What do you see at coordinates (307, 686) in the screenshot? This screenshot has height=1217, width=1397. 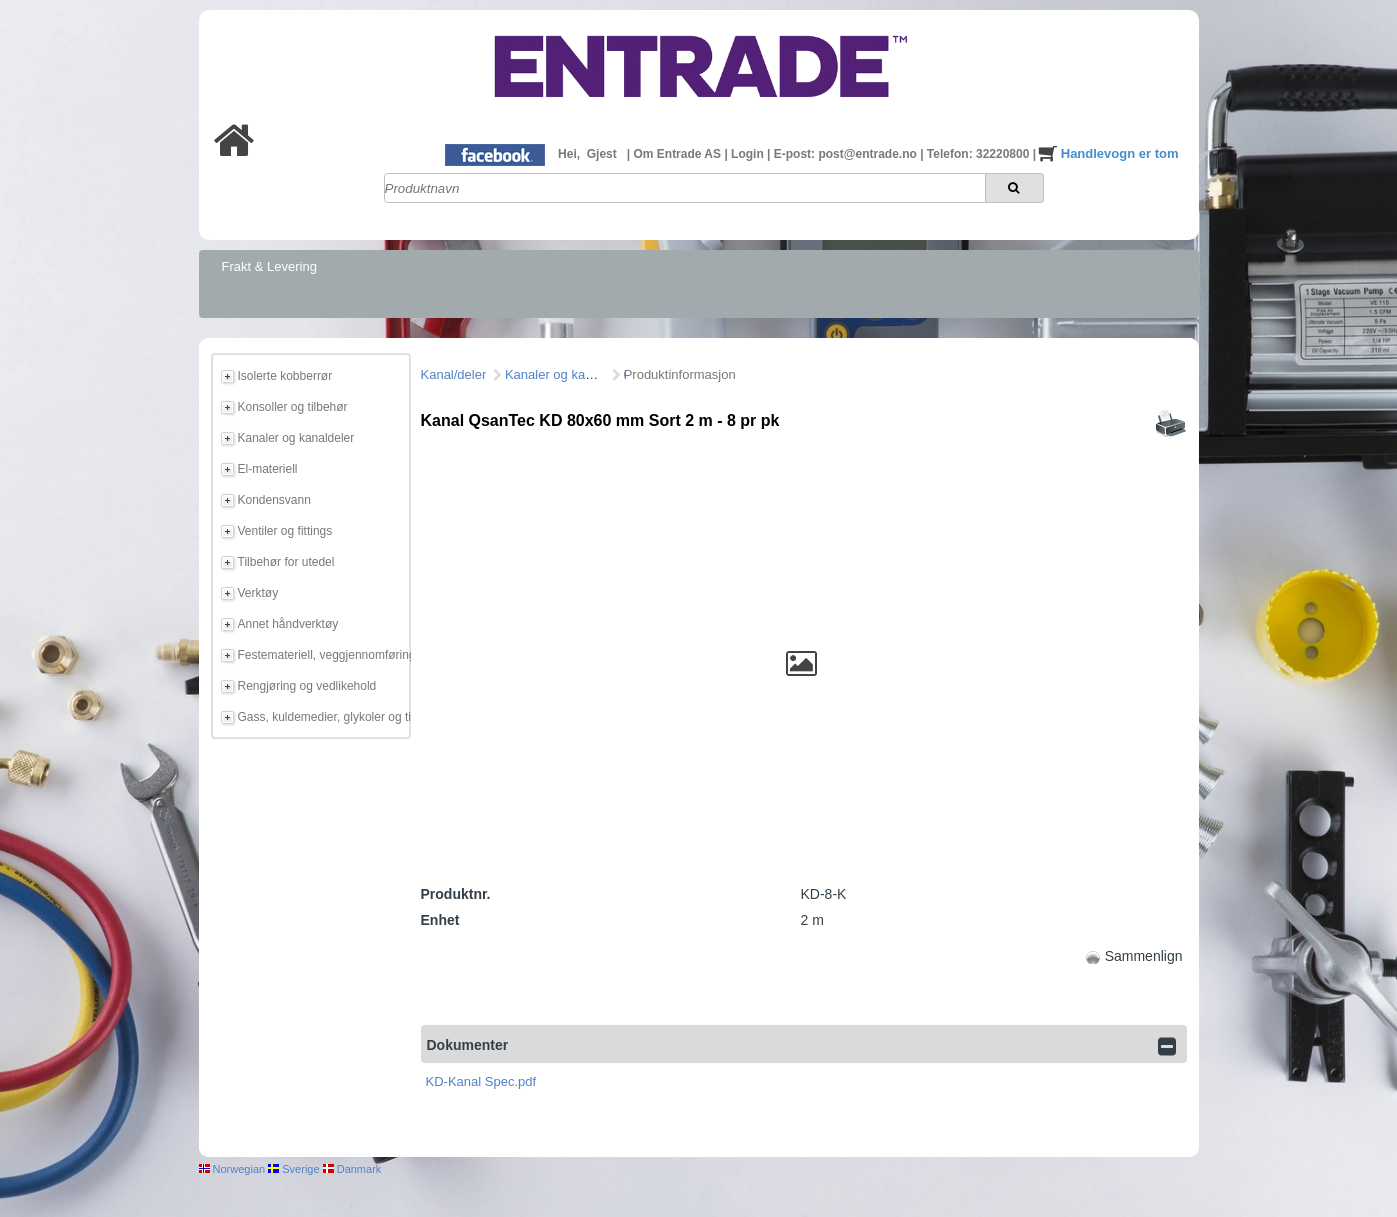 I see `Rengjøring og vedlikehold` at bounding box center [307, 686].